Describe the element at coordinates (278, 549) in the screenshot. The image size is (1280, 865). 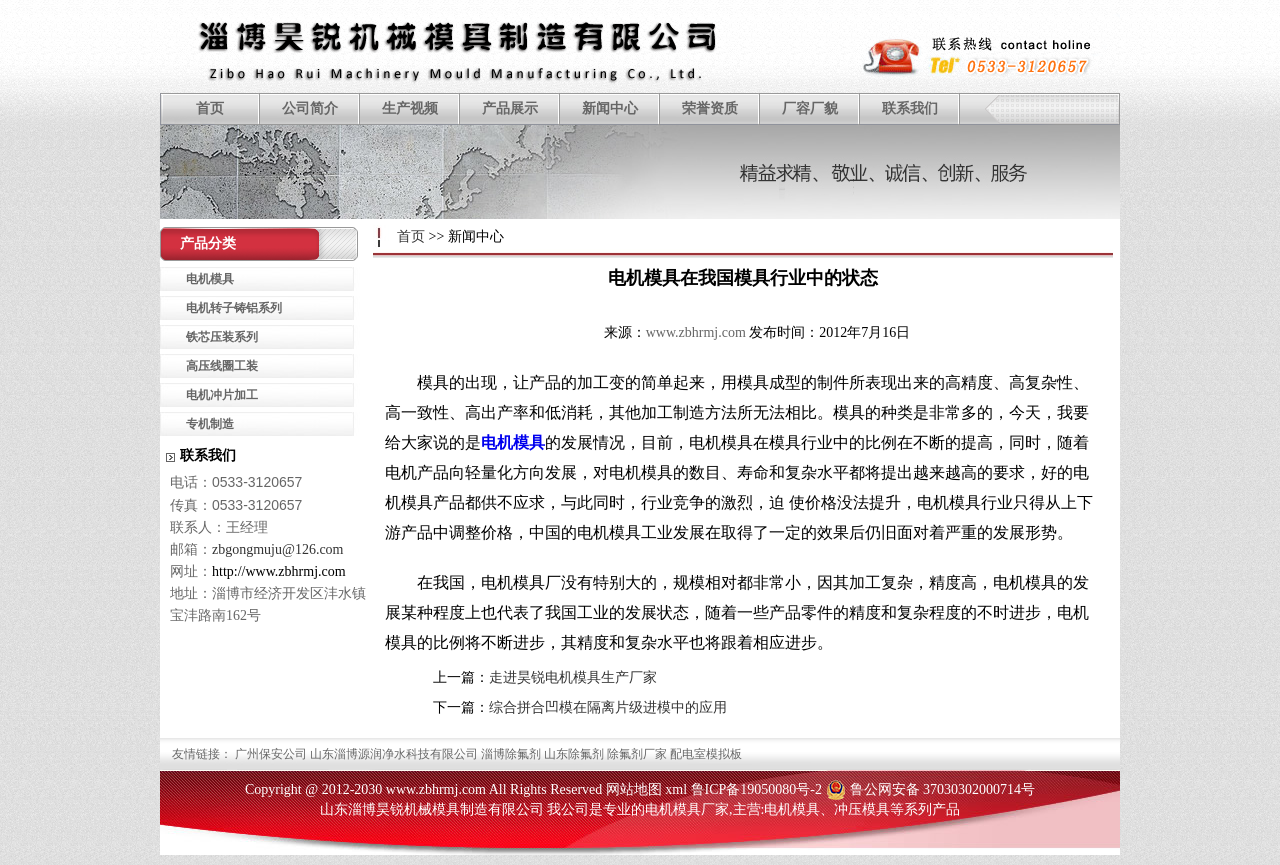
I see `zbgongmuju@126.com` at that location.